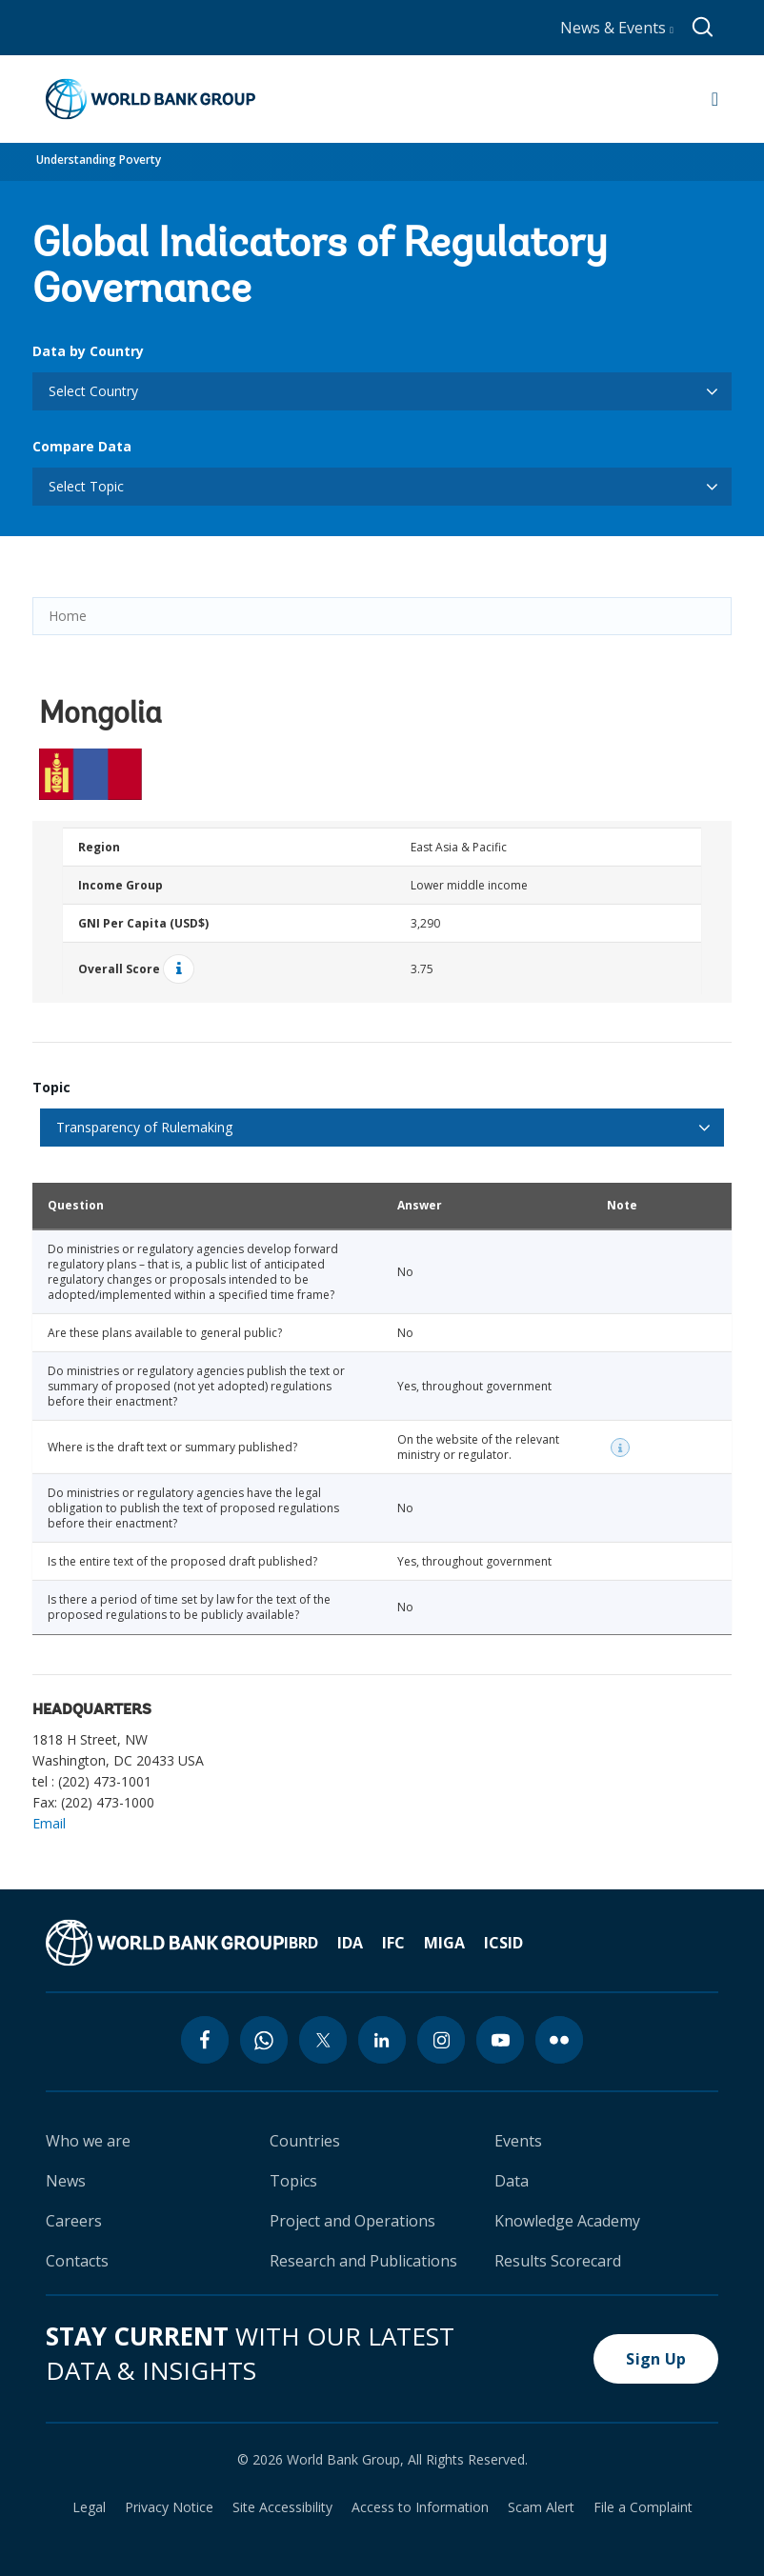 The image size is (764, 2576). Describe the element at coordinates (559, 2040) in the screenshot. I see `[flickr icon]` at that location.